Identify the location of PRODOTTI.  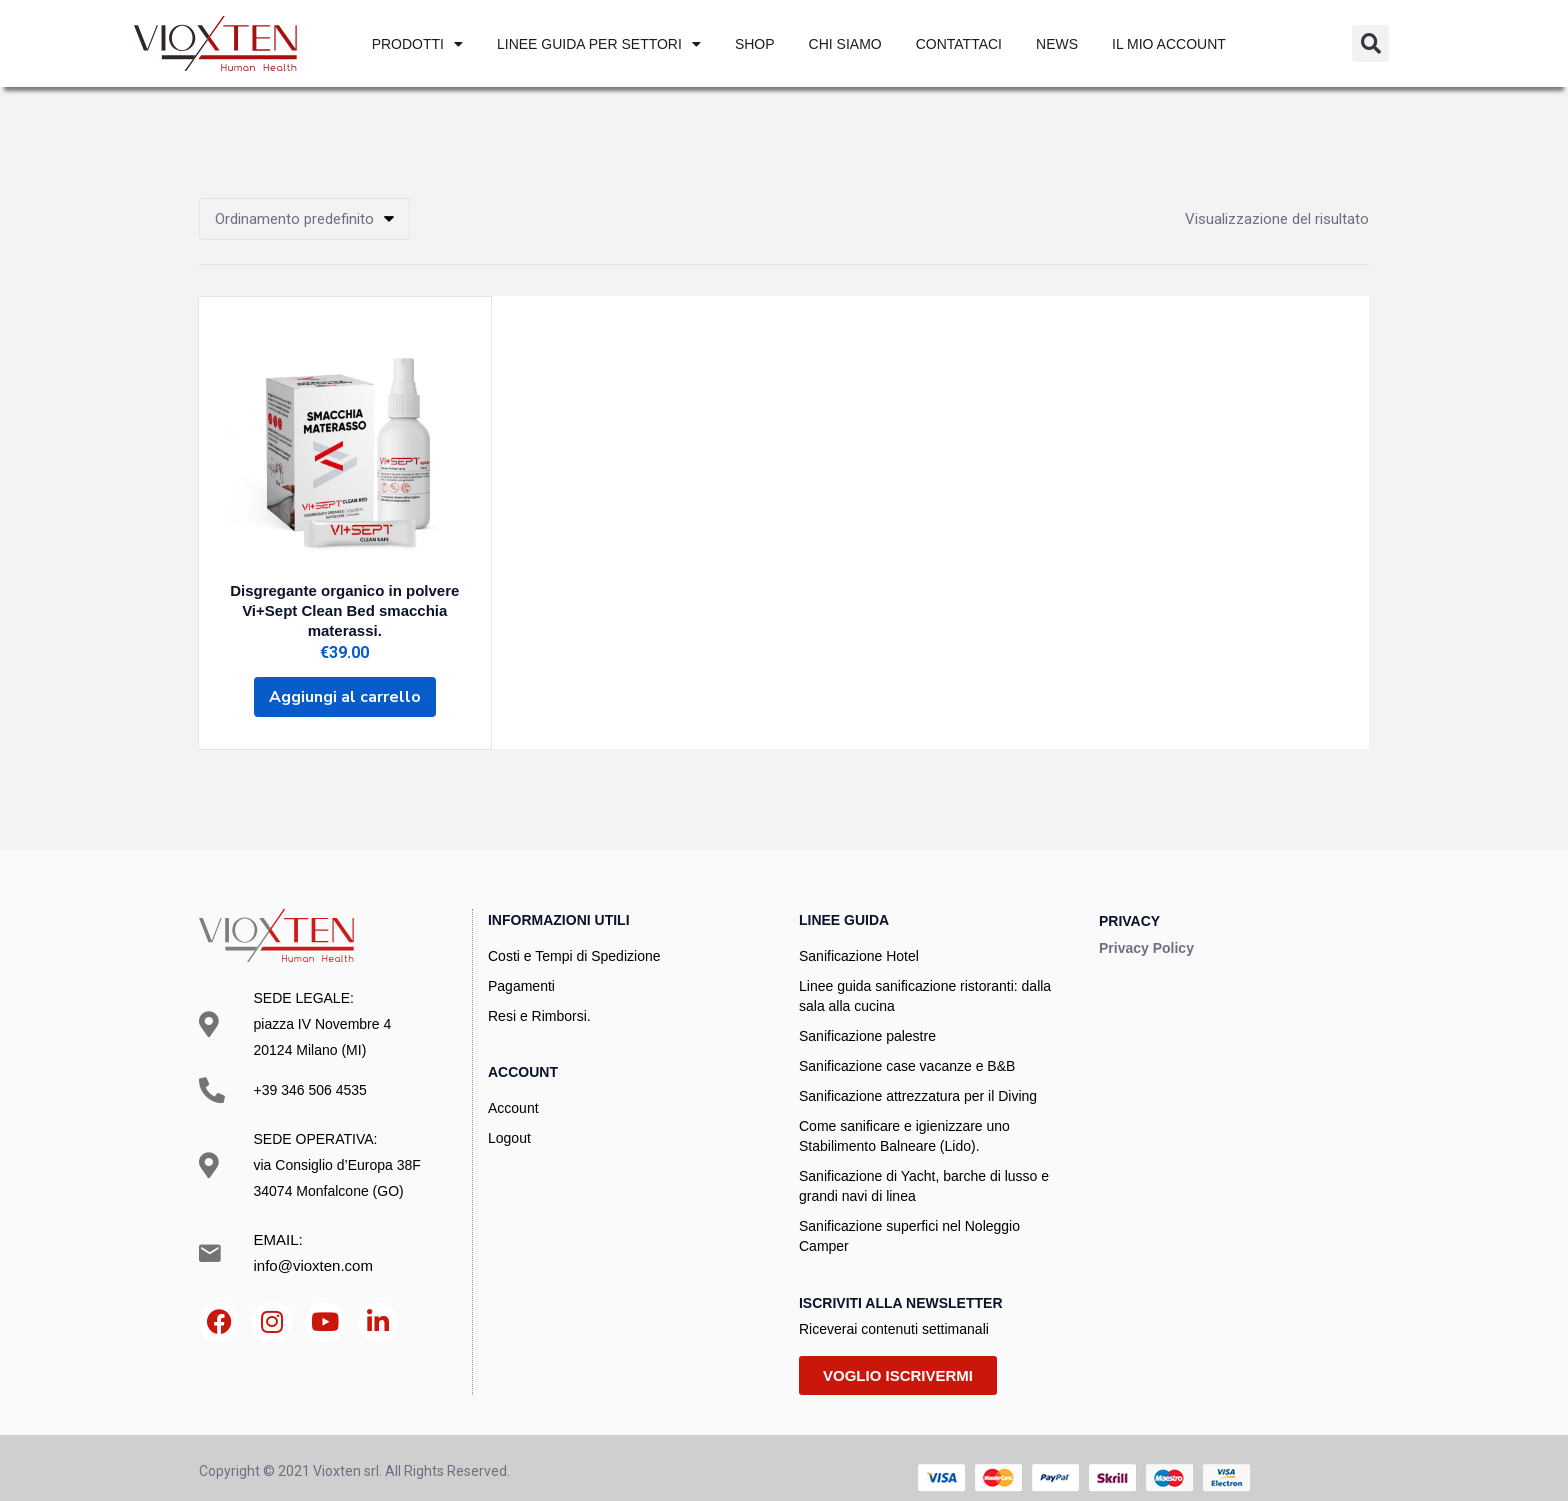
(417, 44).